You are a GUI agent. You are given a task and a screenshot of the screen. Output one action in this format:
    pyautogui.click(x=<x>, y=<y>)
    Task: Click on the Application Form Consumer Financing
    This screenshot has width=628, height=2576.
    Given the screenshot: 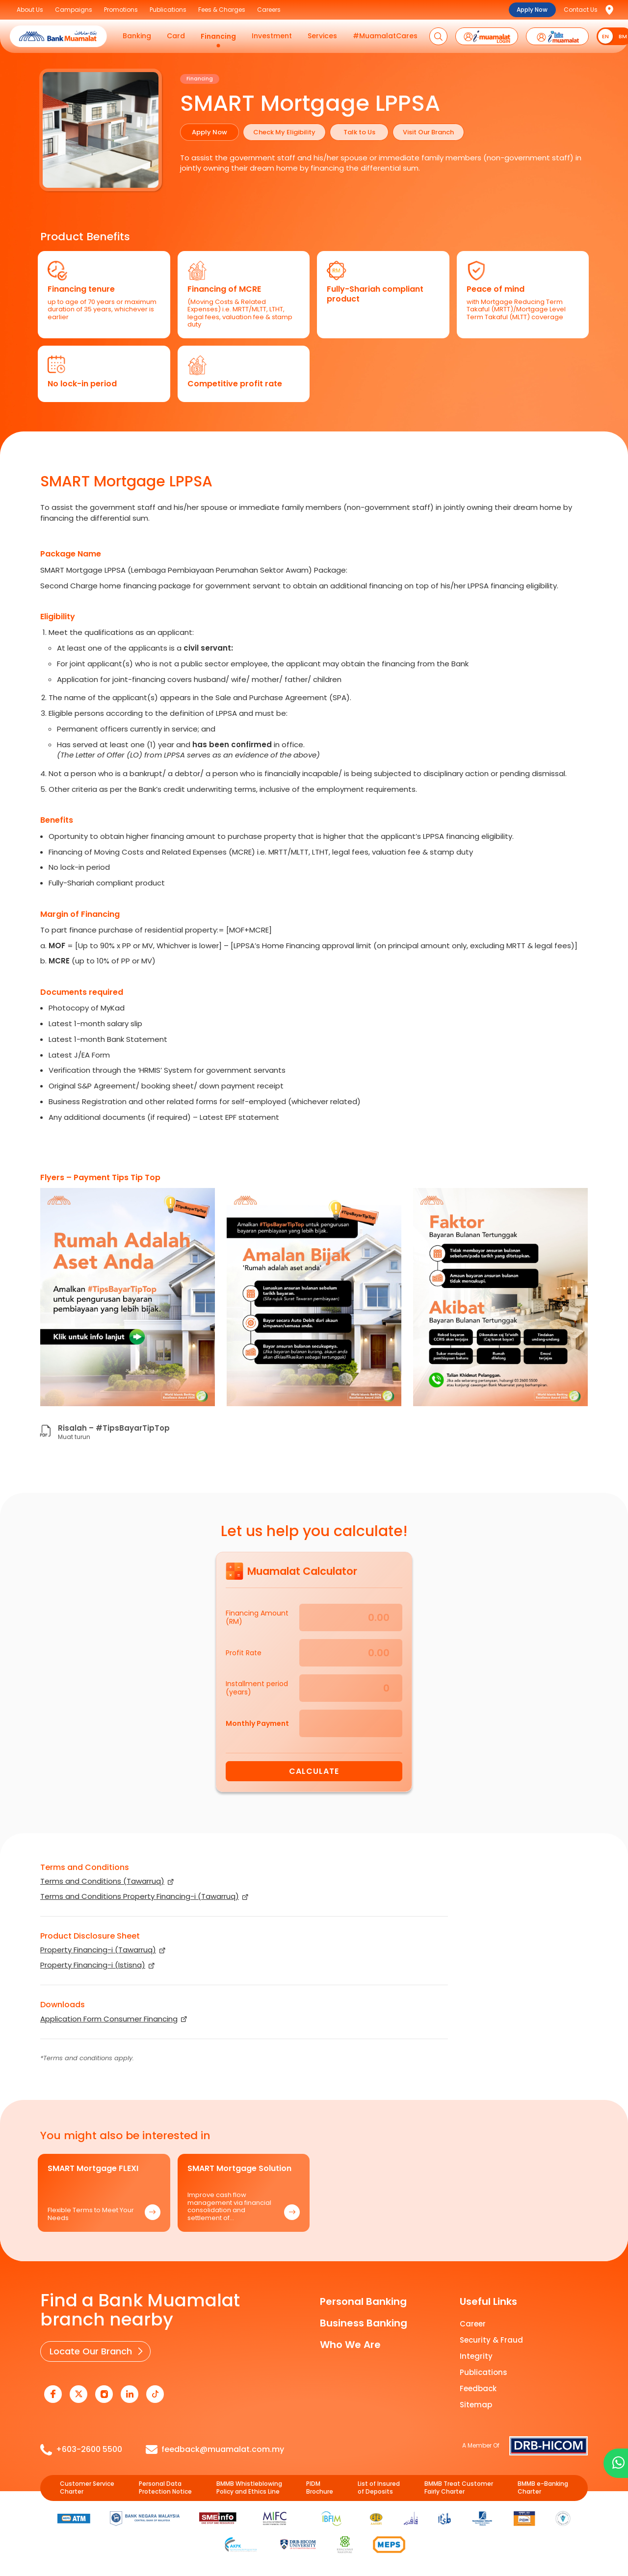 What is the action you would take?
    pyautogui.click(x=109, y=2019)
    